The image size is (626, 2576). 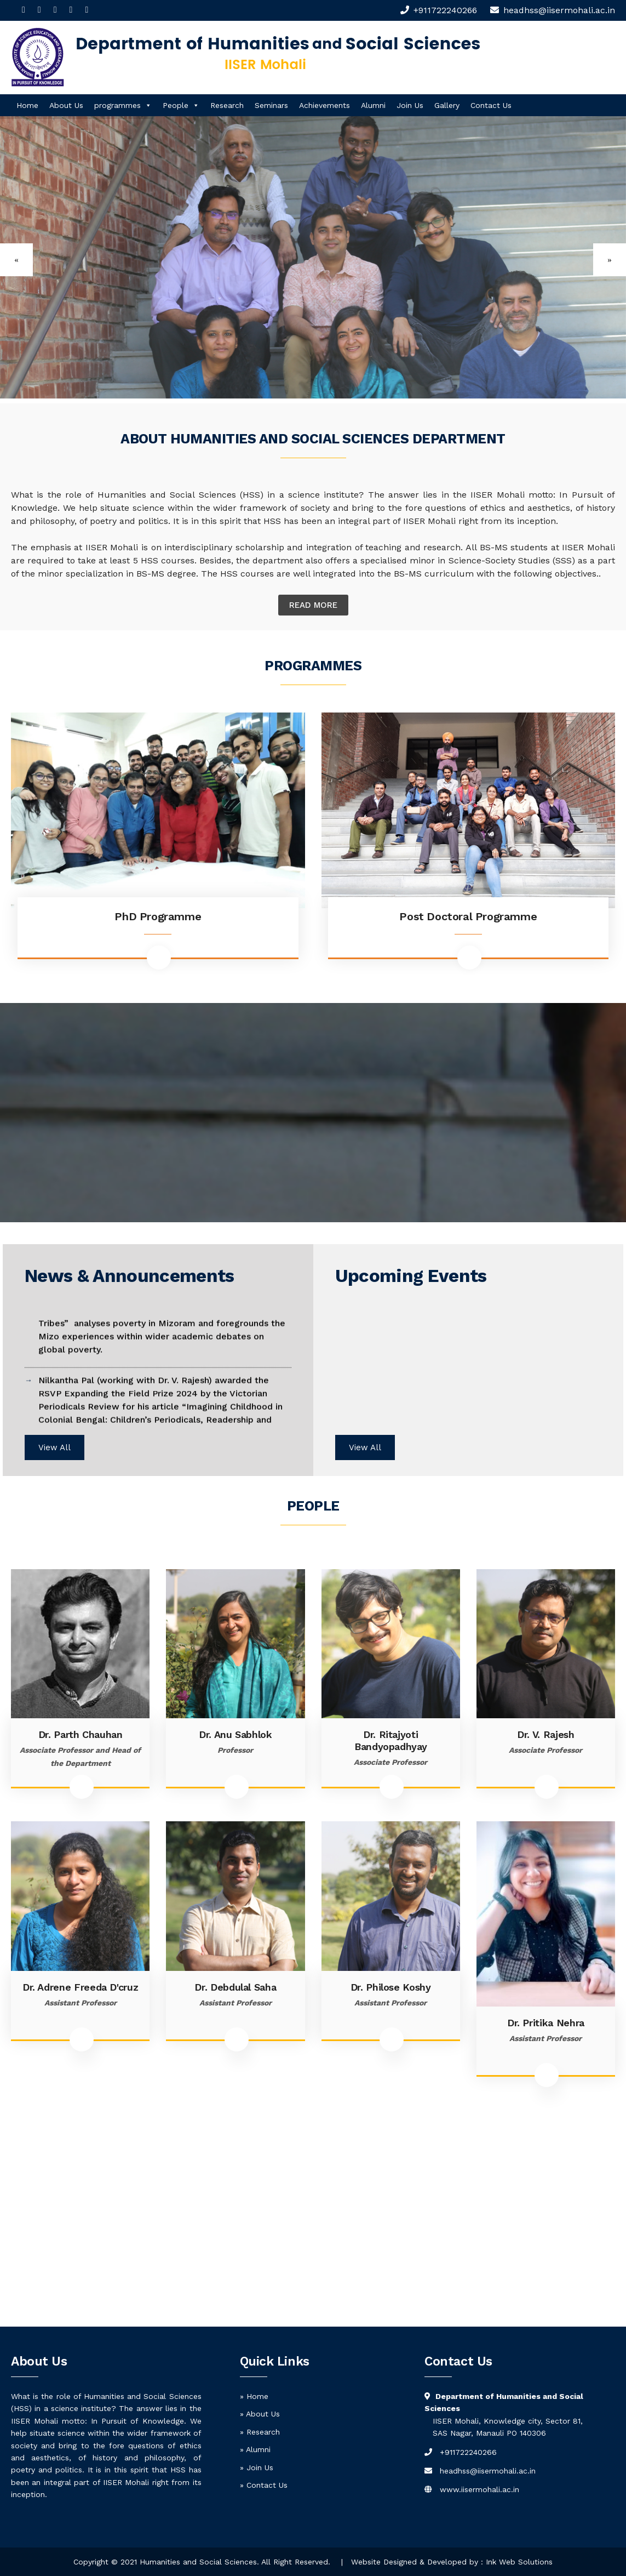 What do you see at coordinates (181, 105) in the screenshot?
I see `People` at bounding box center [181, 105].